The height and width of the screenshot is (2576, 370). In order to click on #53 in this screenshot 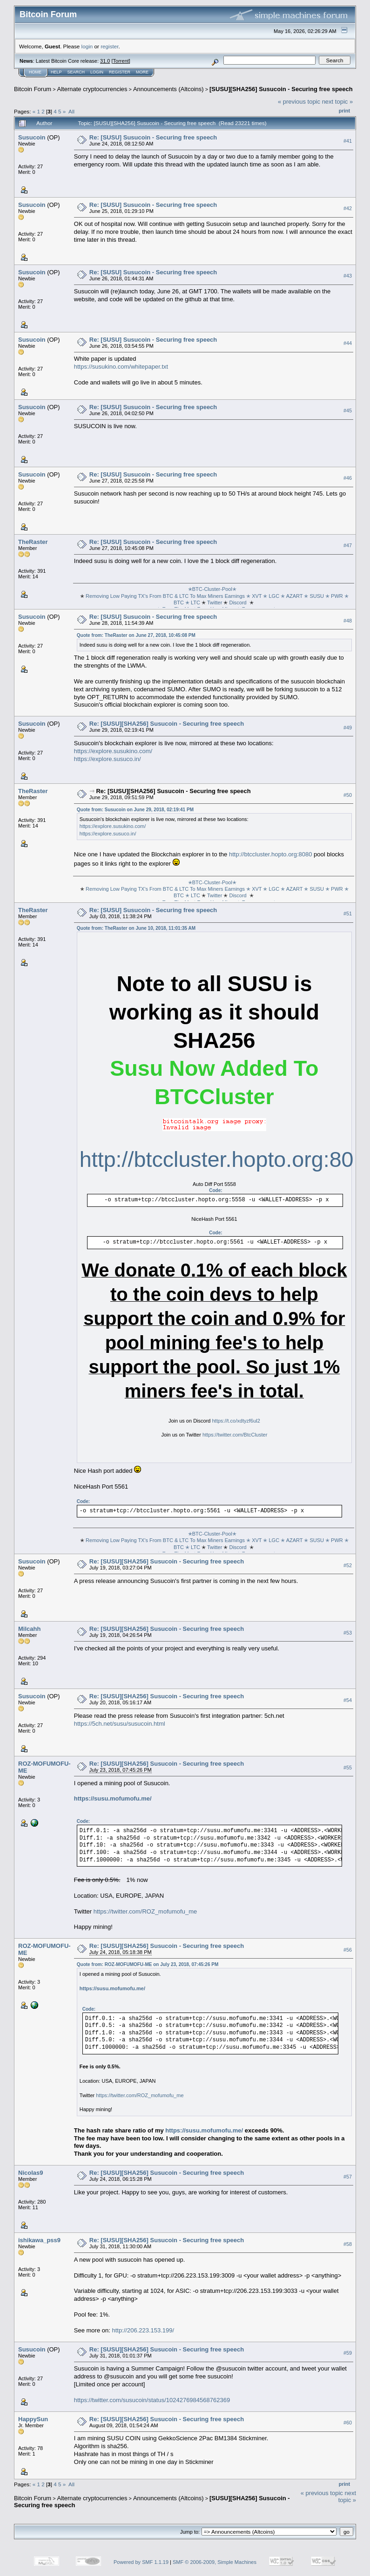, I will do `click(347, 1633)`.